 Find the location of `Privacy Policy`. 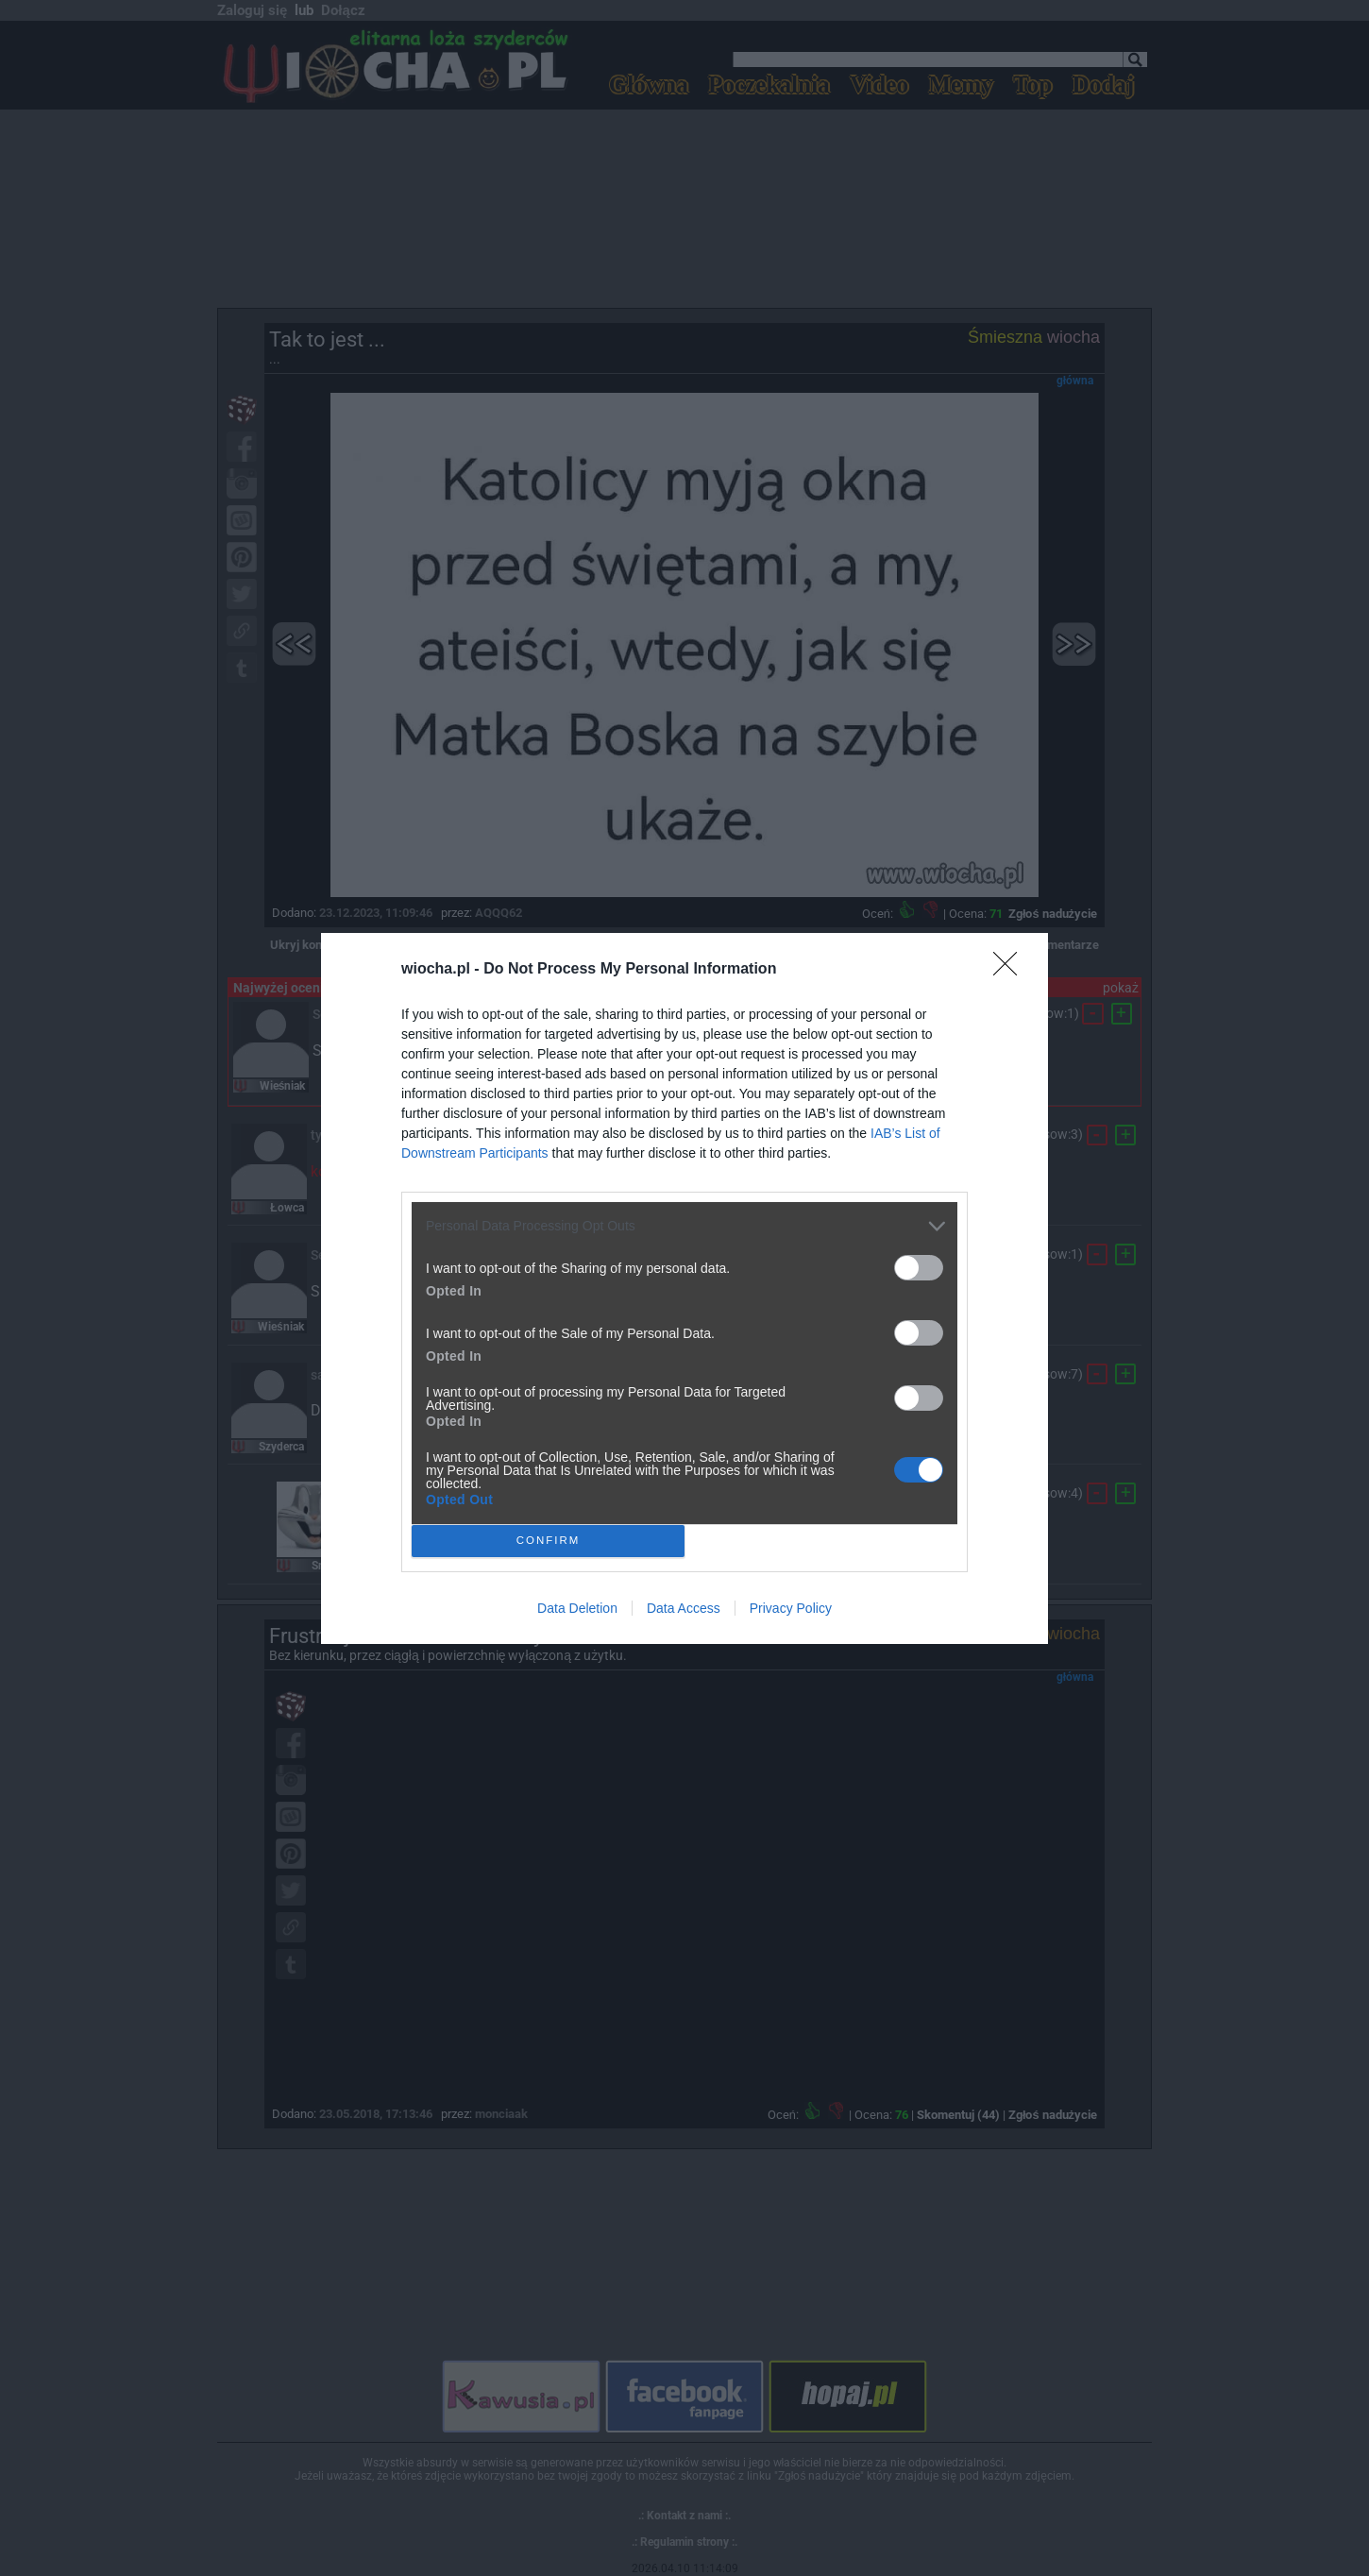

Privacy Policy is located at coordinates (791, 1608).